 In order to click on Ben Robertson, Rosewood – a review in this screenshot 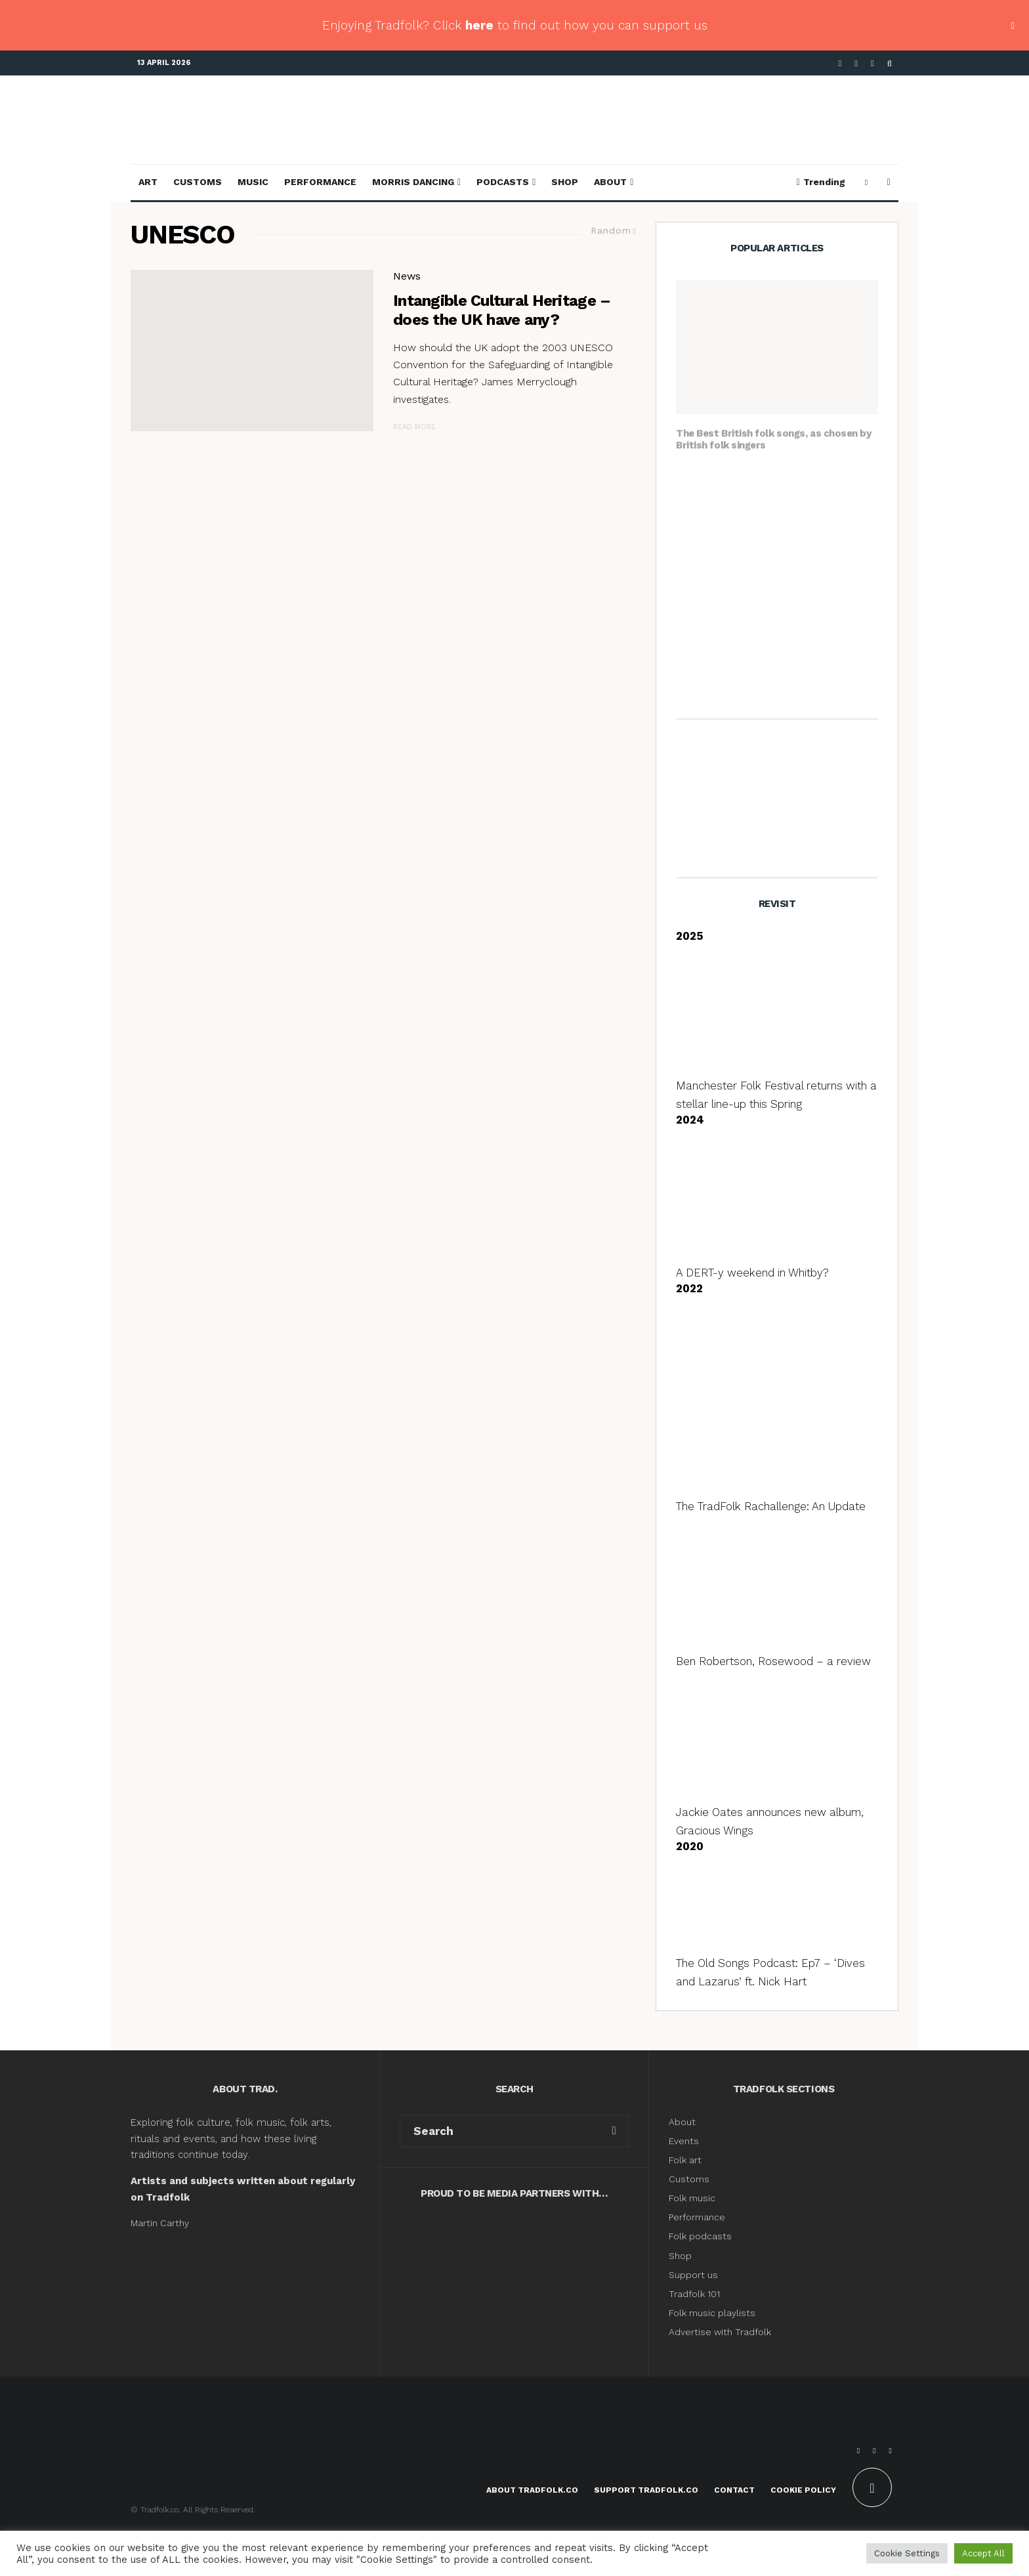, I will do `click(773, 1661)`.